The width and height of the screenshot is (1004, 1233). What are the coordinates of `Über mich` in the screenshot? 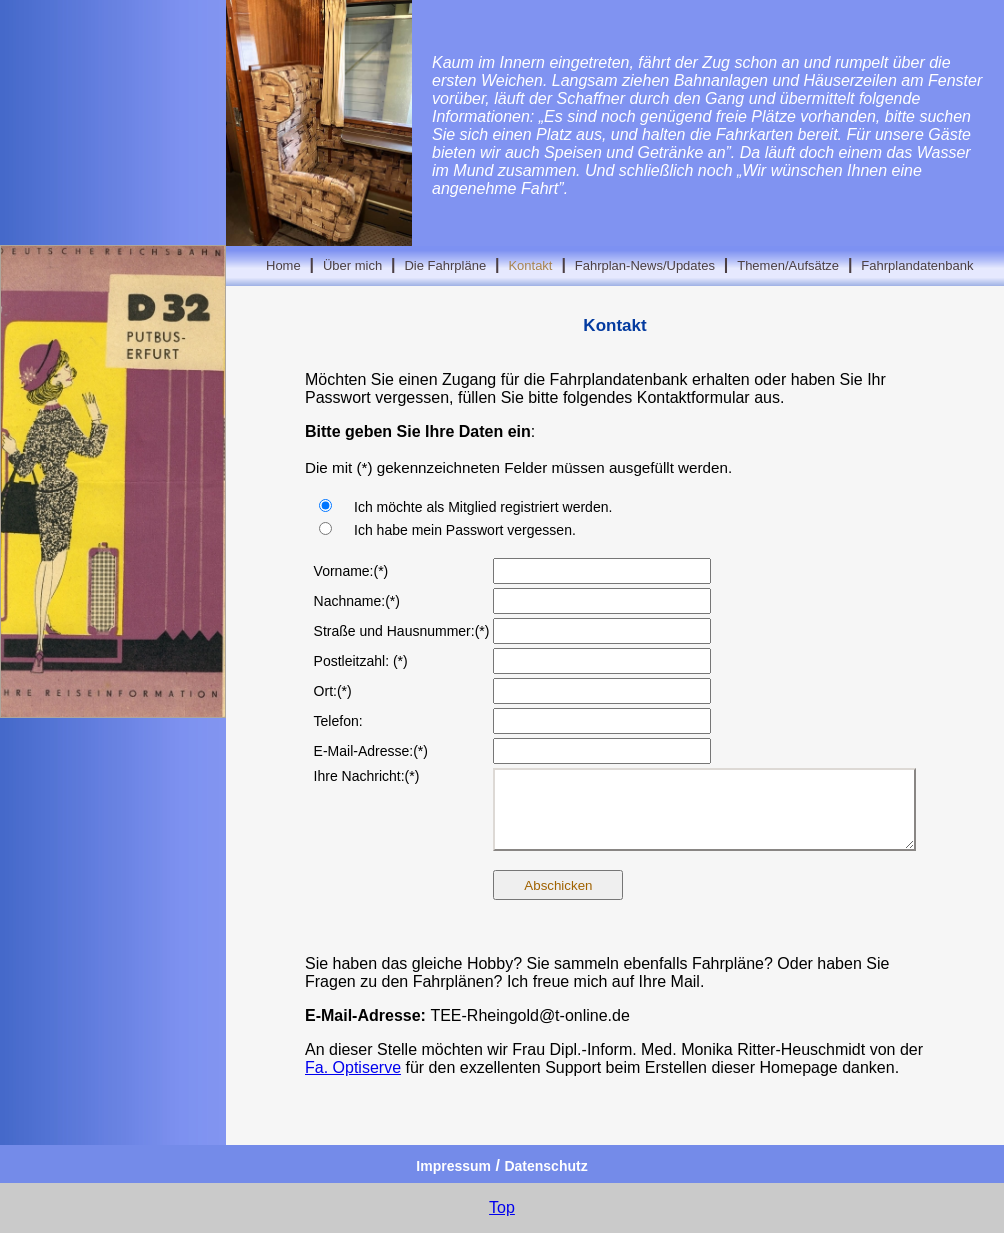 It's located at (352, 265).